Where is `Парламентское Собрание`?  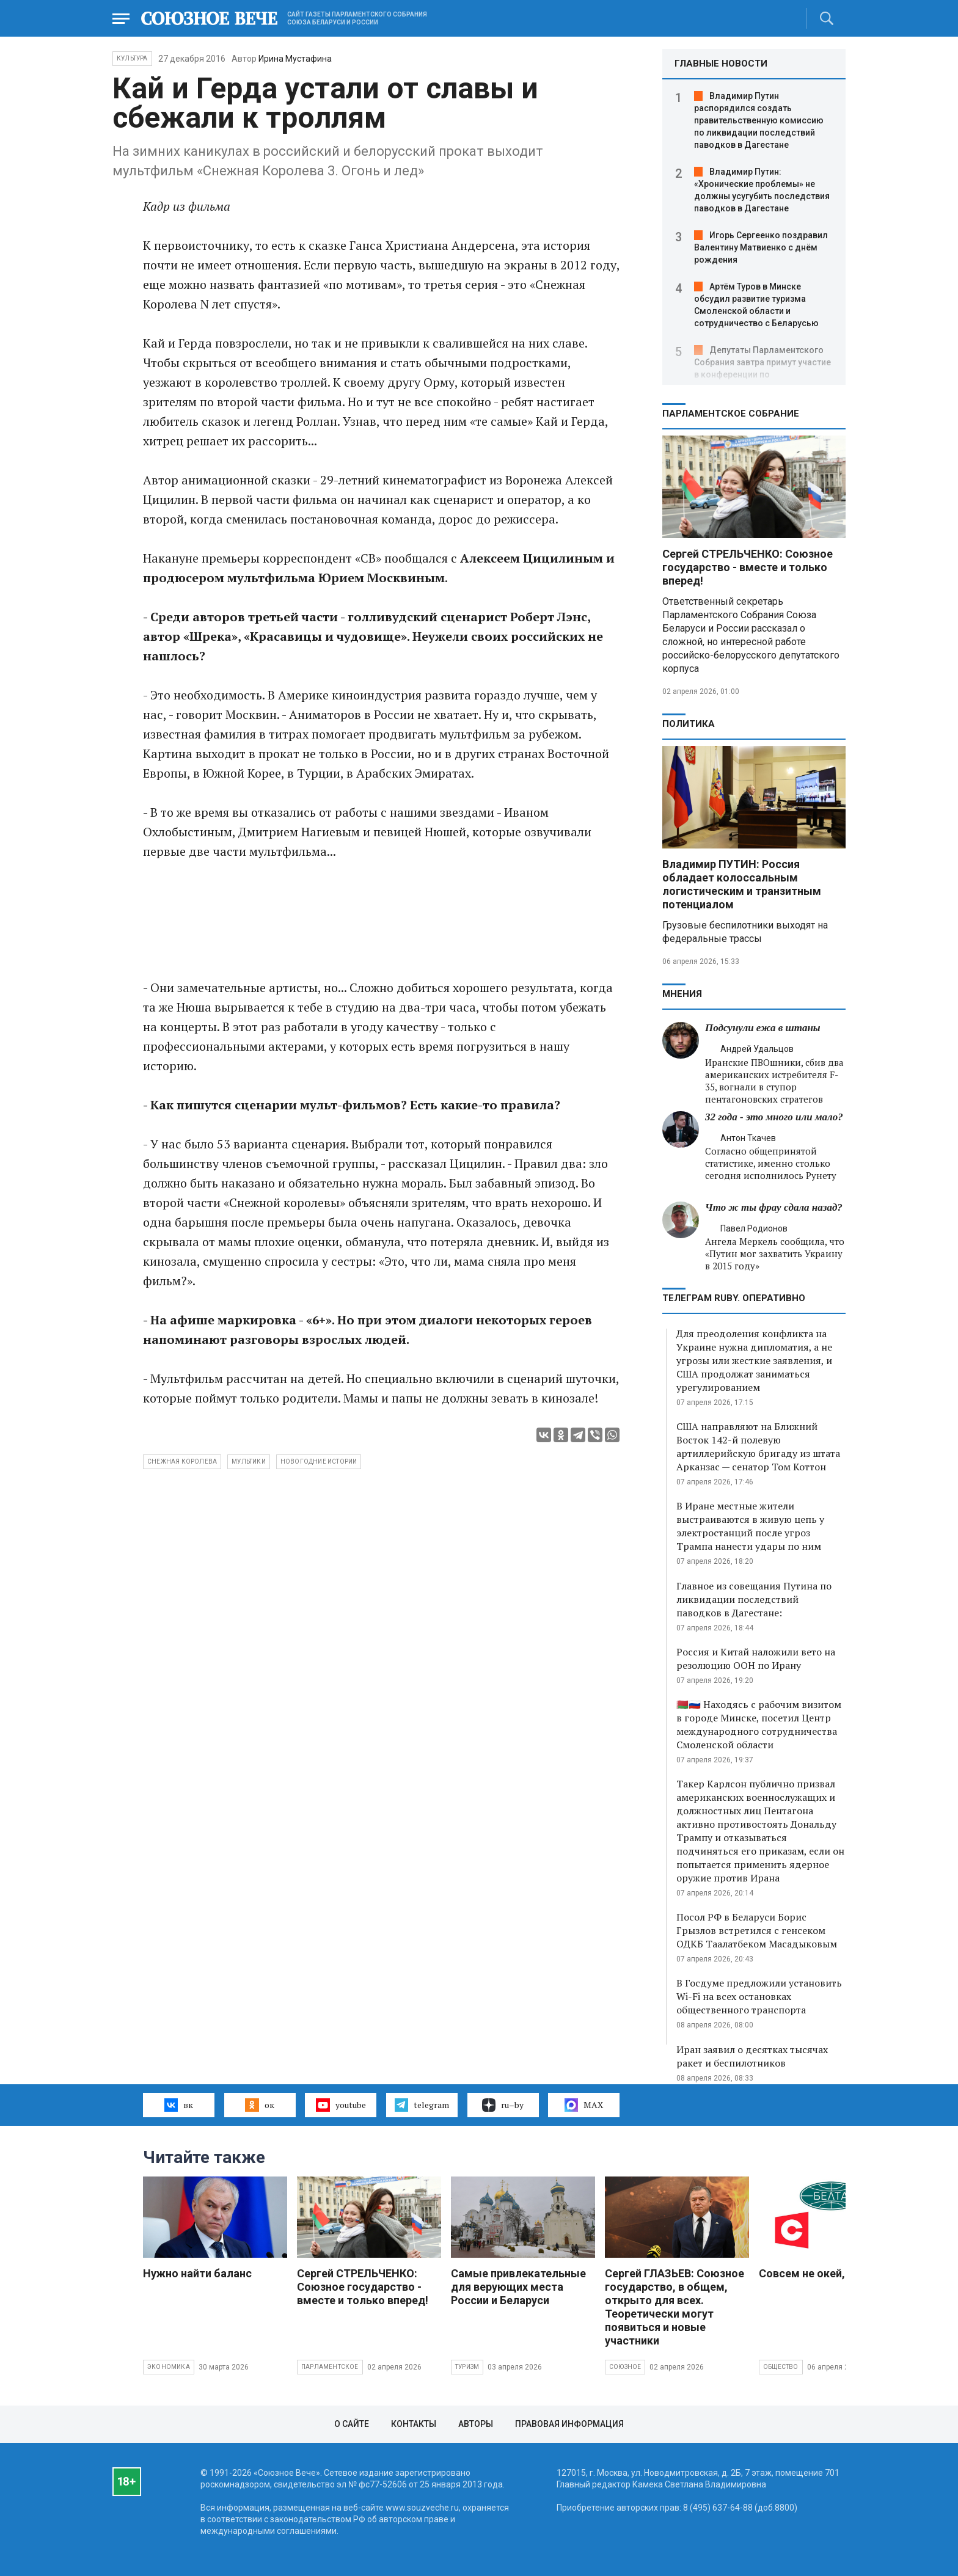
Парламентское Собрание is located at coordinates (730, 413).